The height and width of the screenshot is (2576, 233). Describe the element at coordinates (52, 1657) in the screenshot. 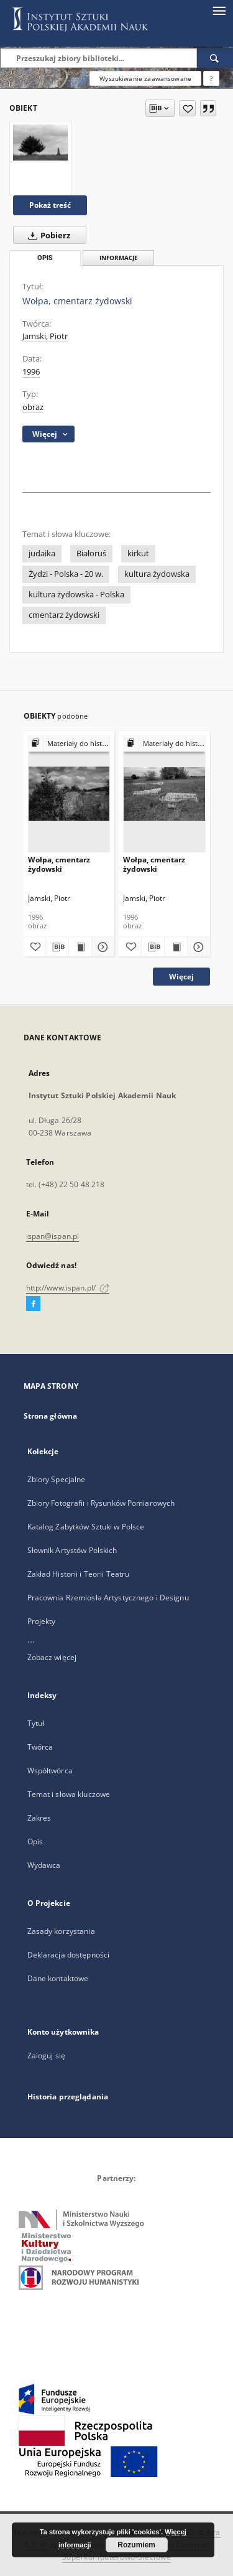

I see `Zobacz więcej` at that location.